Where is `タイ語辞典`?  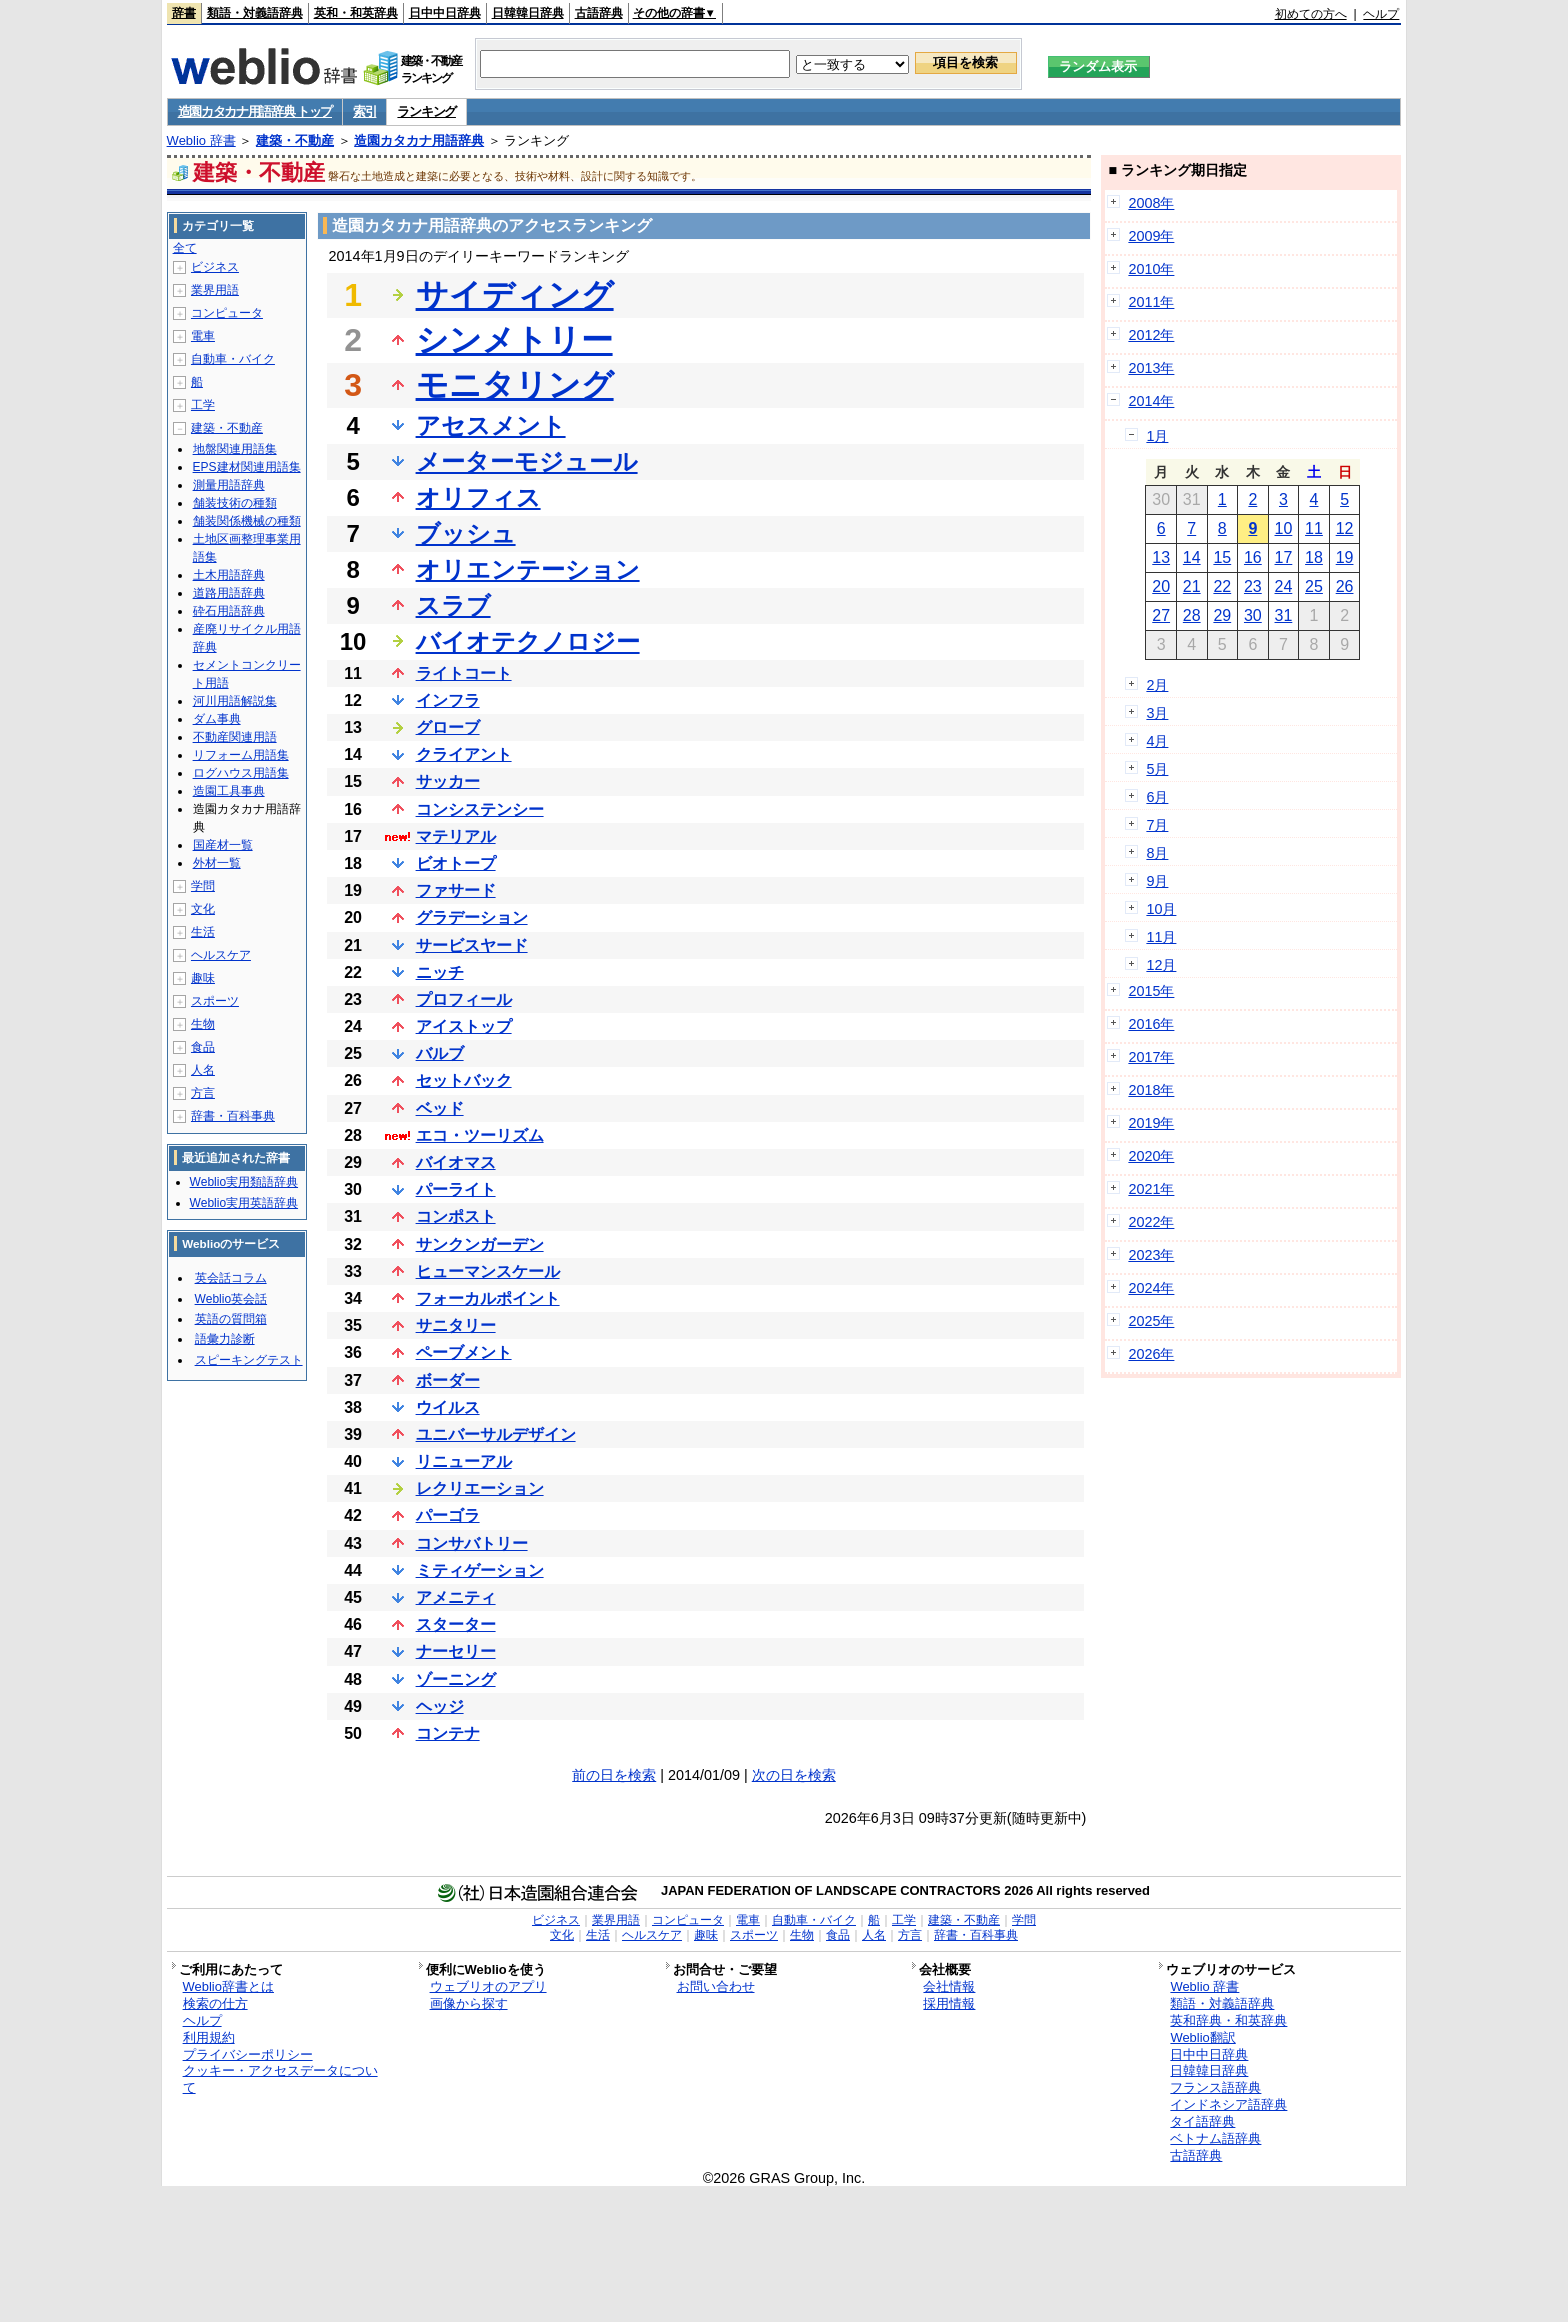 タイ語辞典 is located at coordinates (1202, 2121).